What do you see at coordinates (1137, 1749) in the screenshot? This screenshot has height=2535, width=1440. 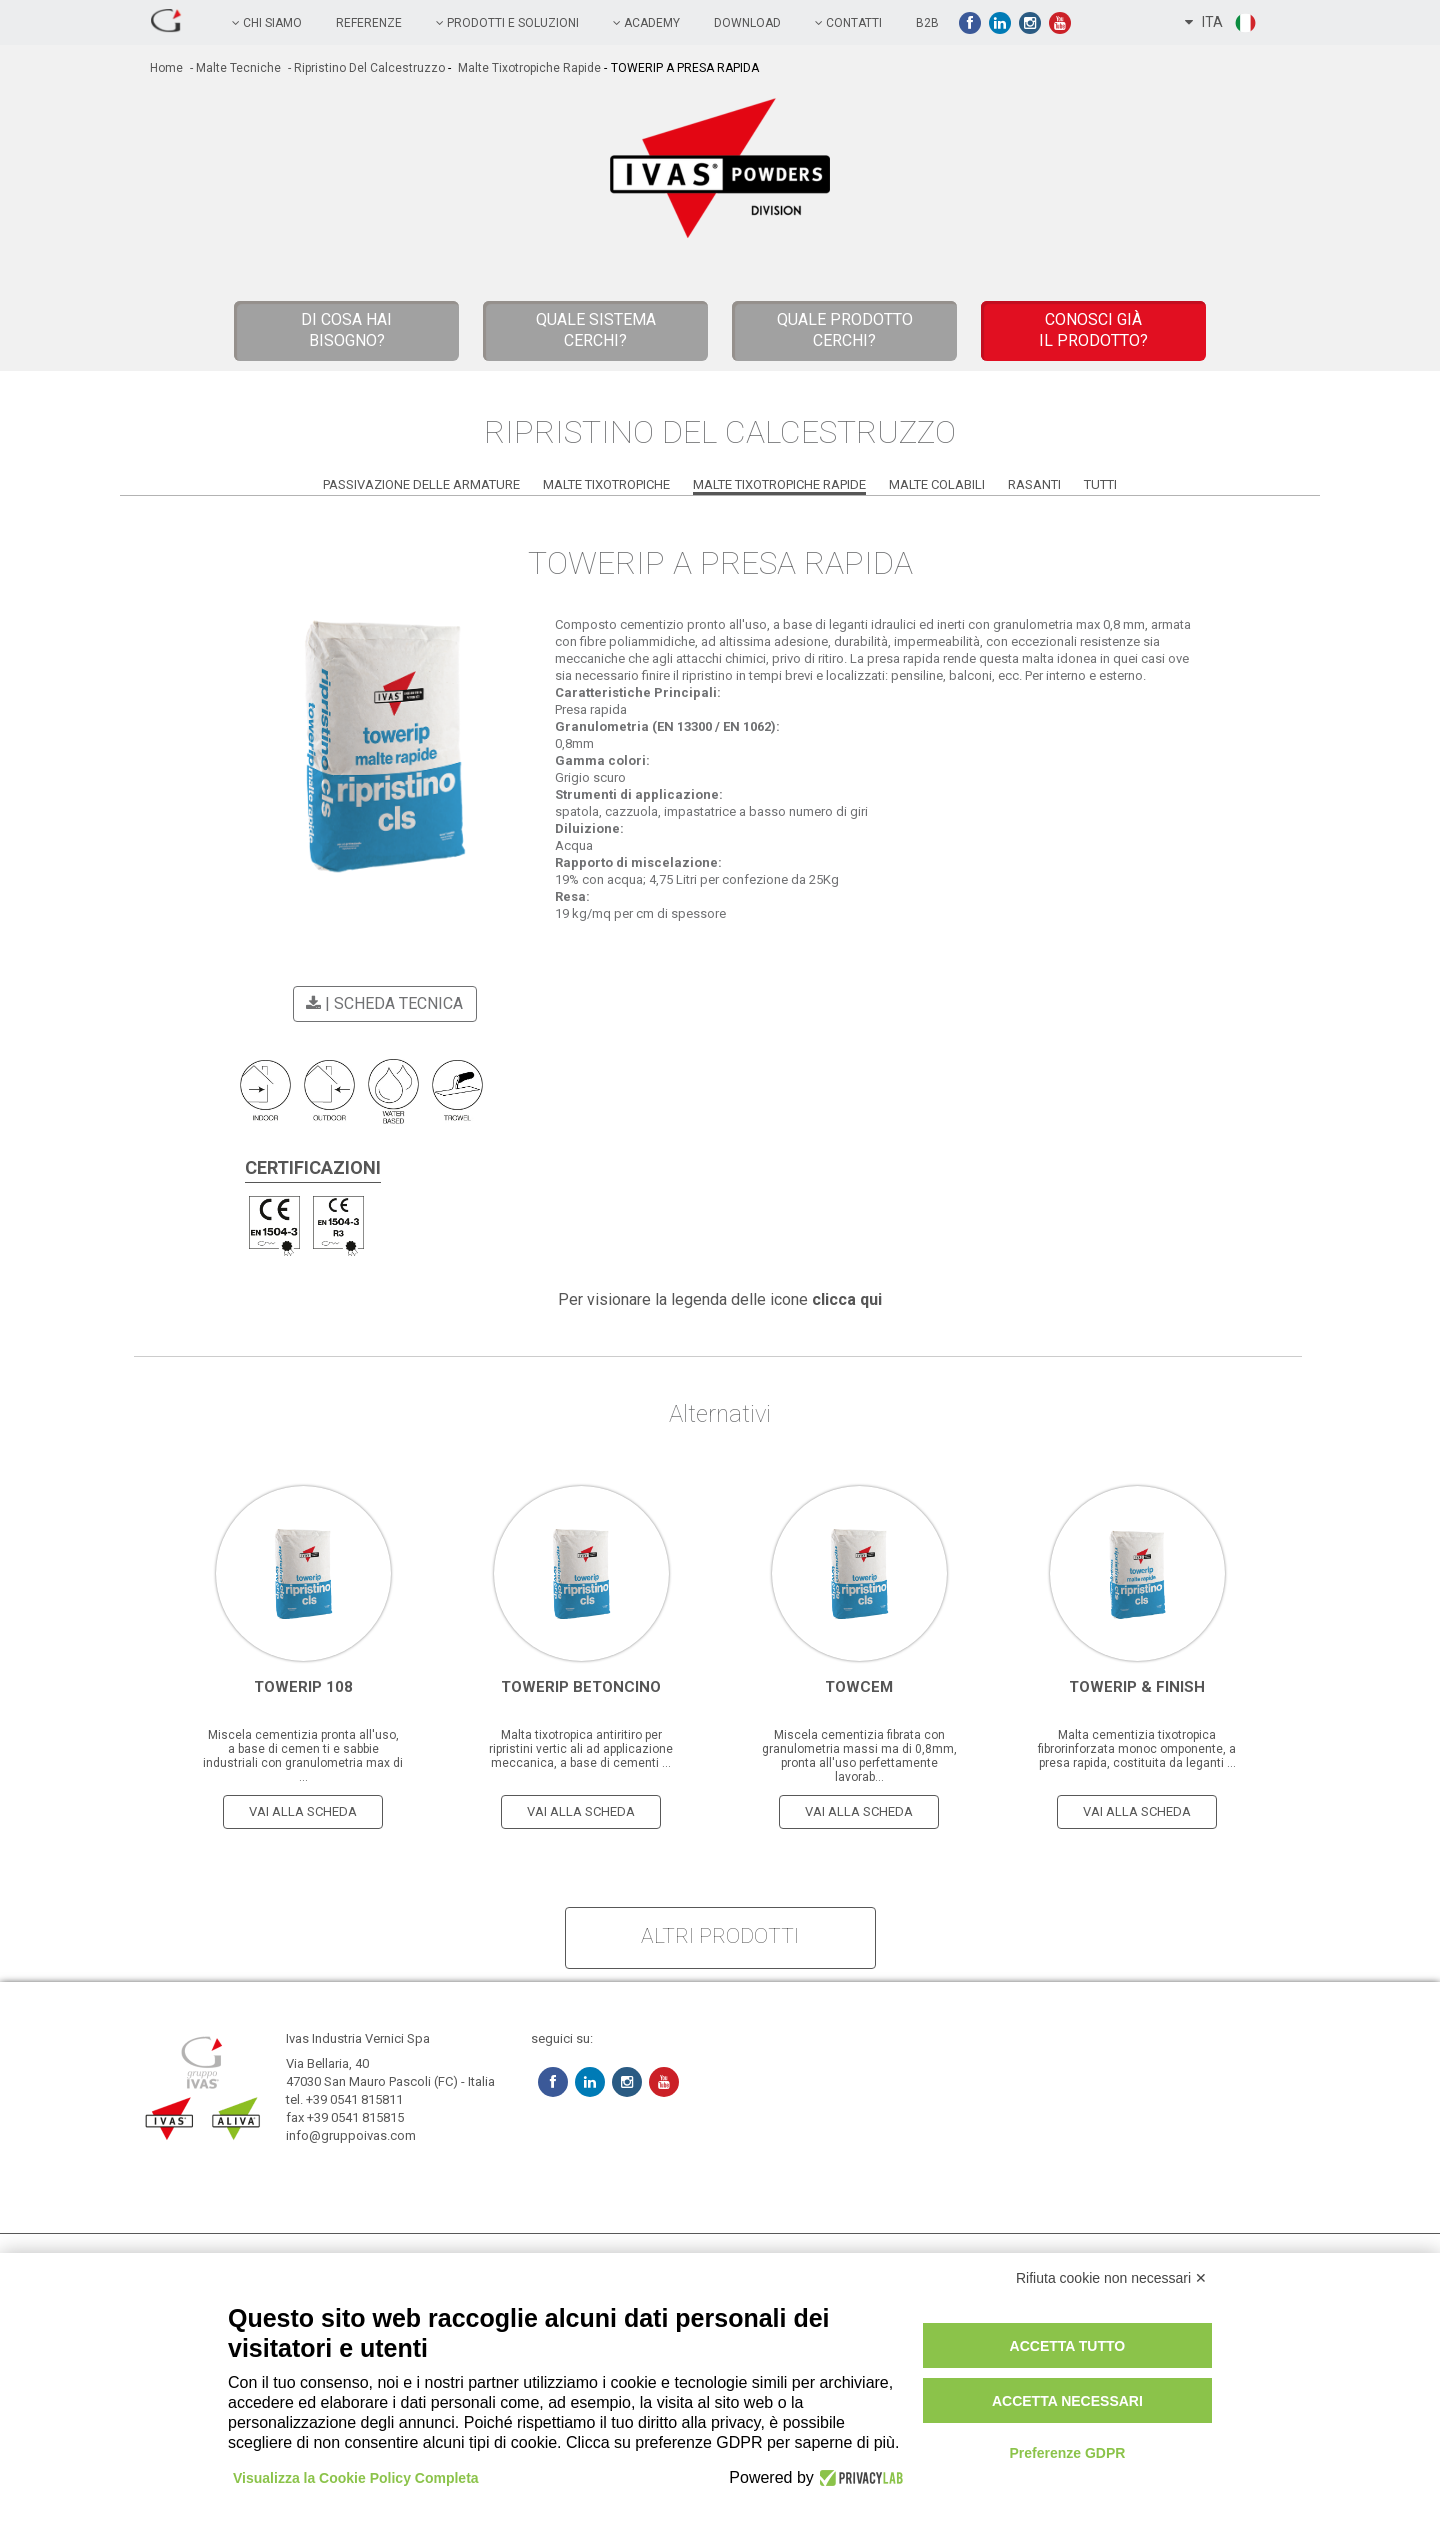 I see `Malta cementizia tixotropica fibrorinforzata monoc omponente, a presa rapida, costituita da leganti ...` at bounding box center [1137, 1749].